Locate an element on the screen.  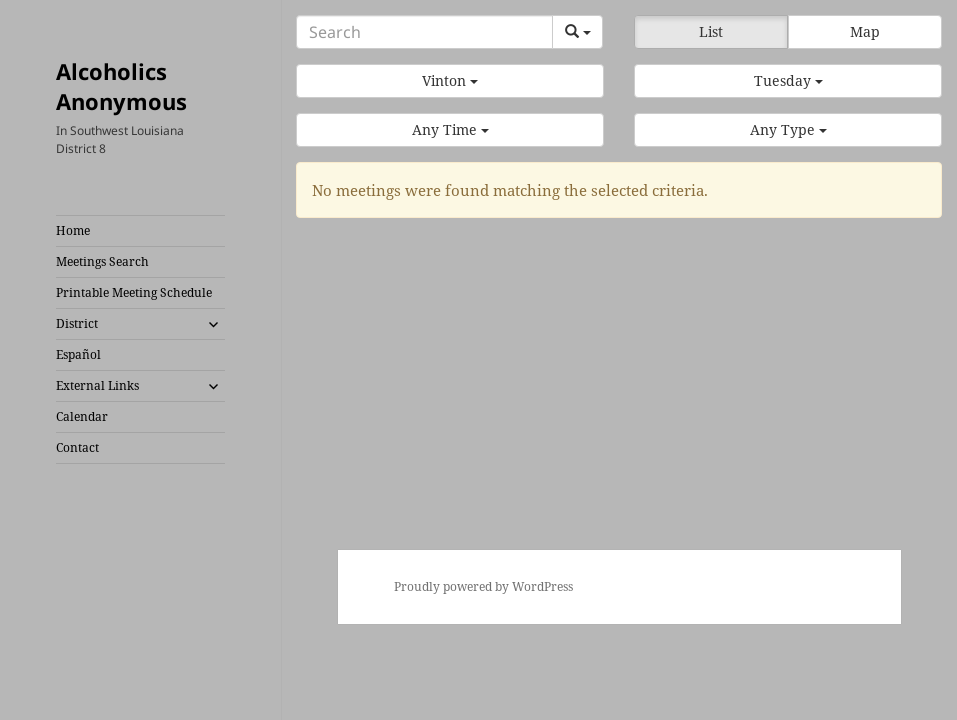
List [button] is located at coordinates (711, 31).